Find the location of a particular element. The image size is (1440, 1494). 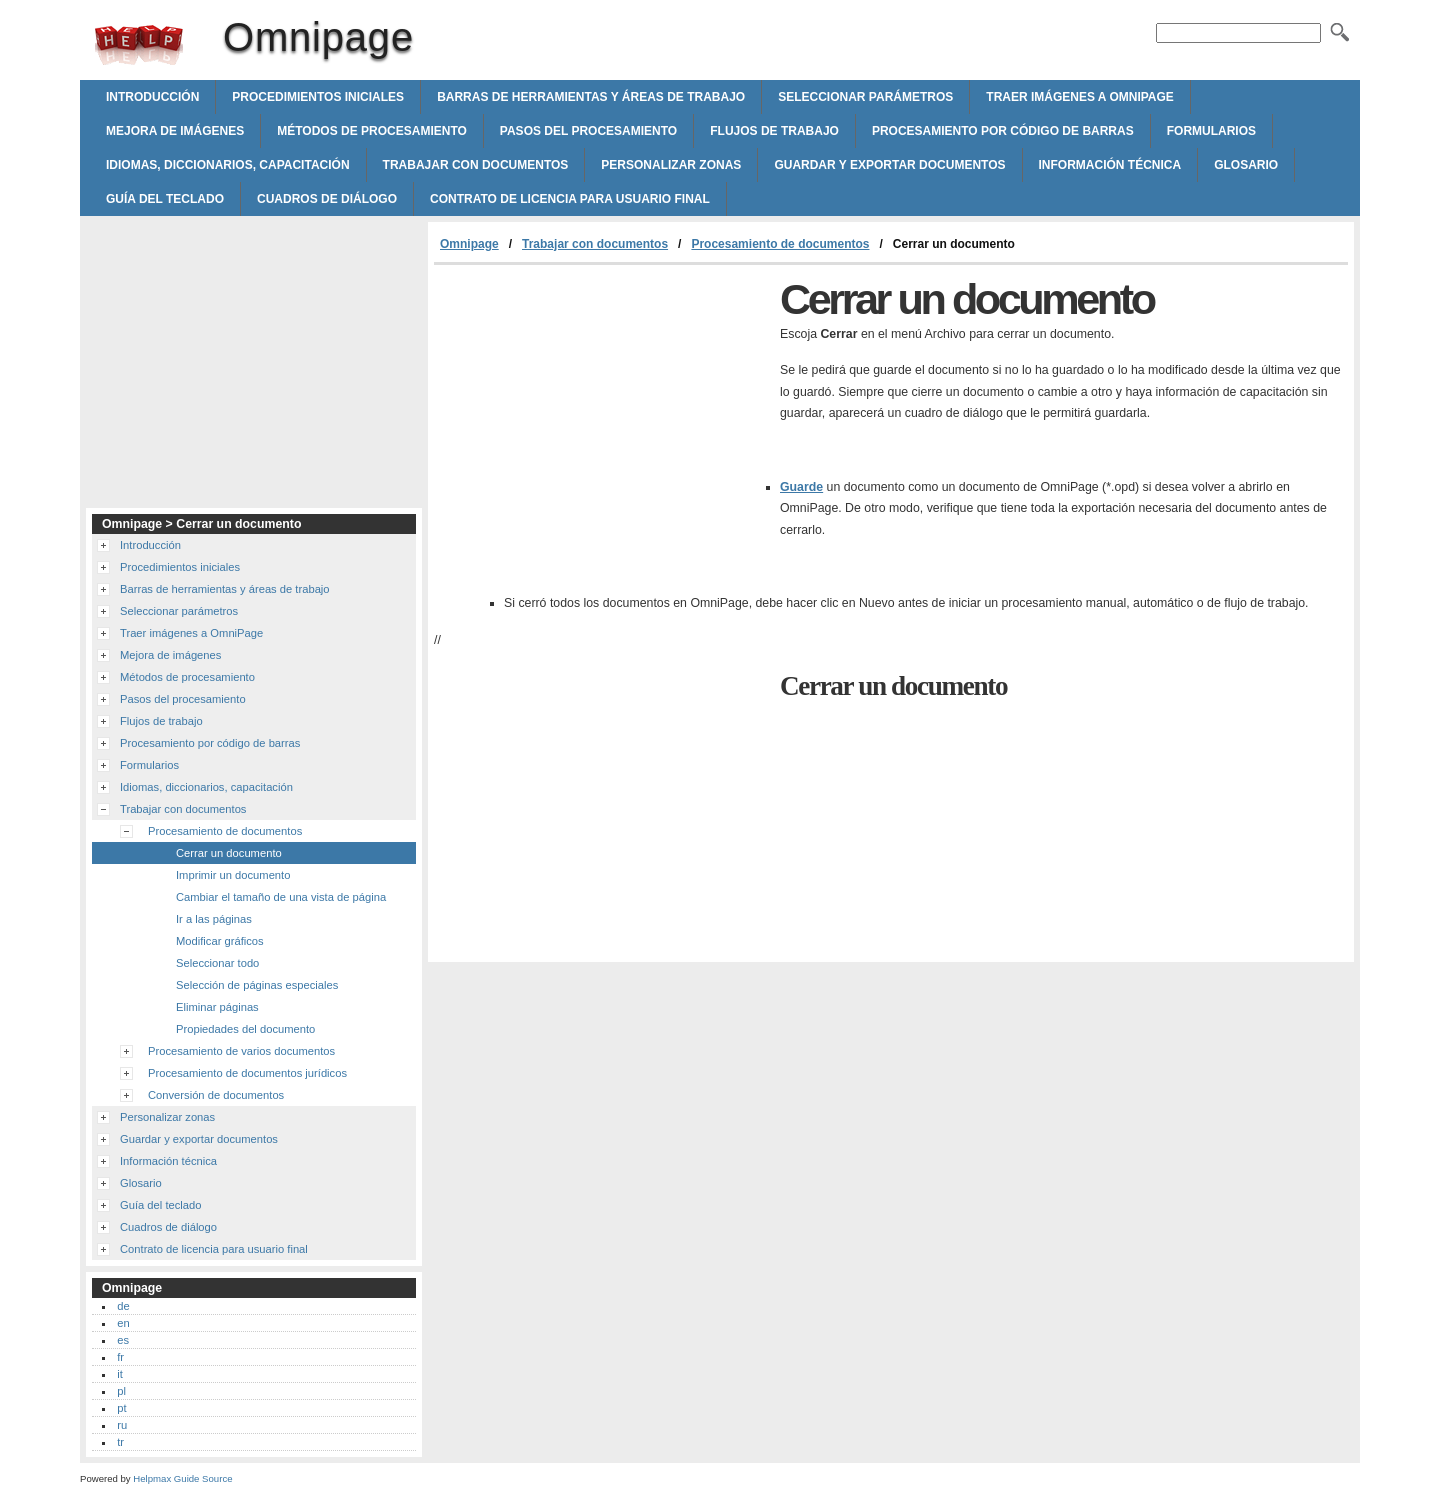

pt is located at coordinates (121, 1408).